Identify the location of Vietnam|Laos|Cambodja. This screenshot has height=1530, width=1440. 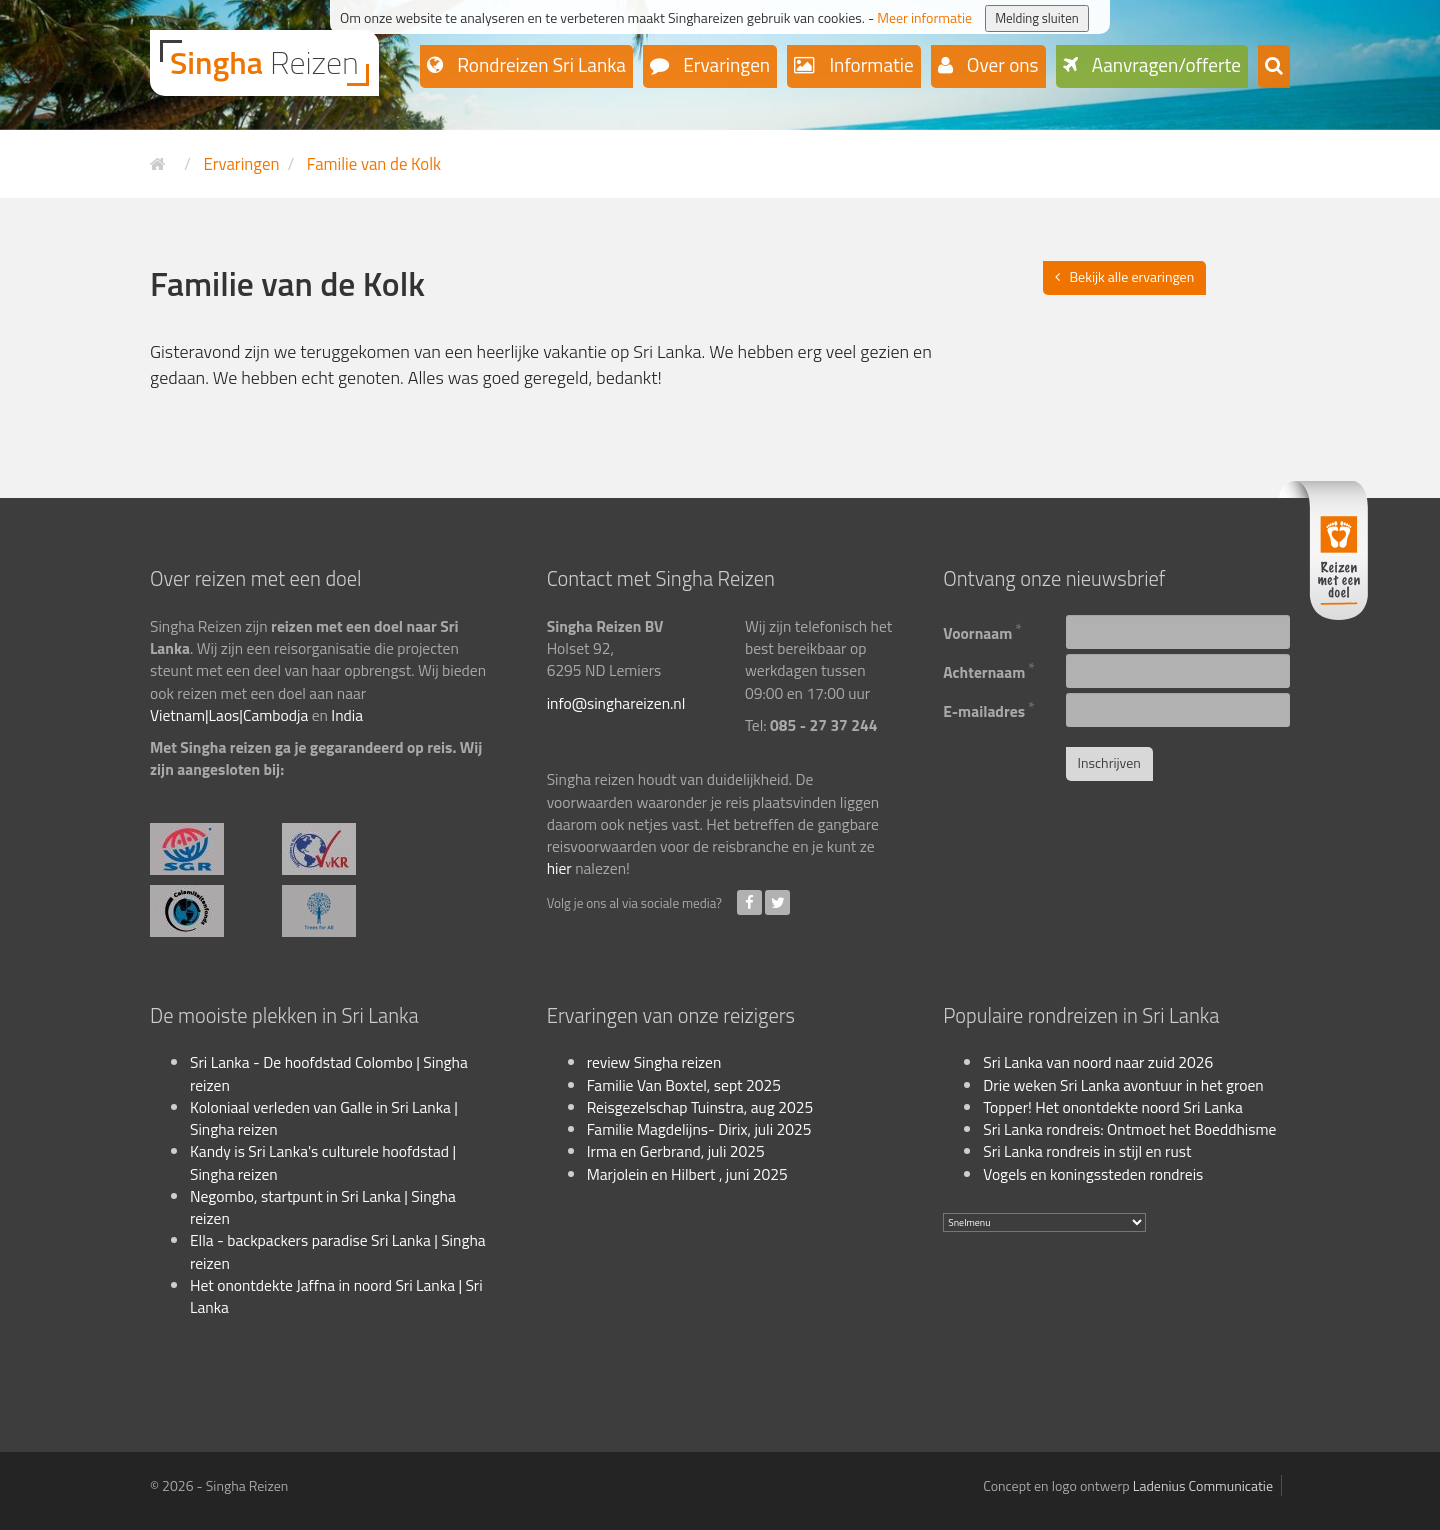
(229, 715).